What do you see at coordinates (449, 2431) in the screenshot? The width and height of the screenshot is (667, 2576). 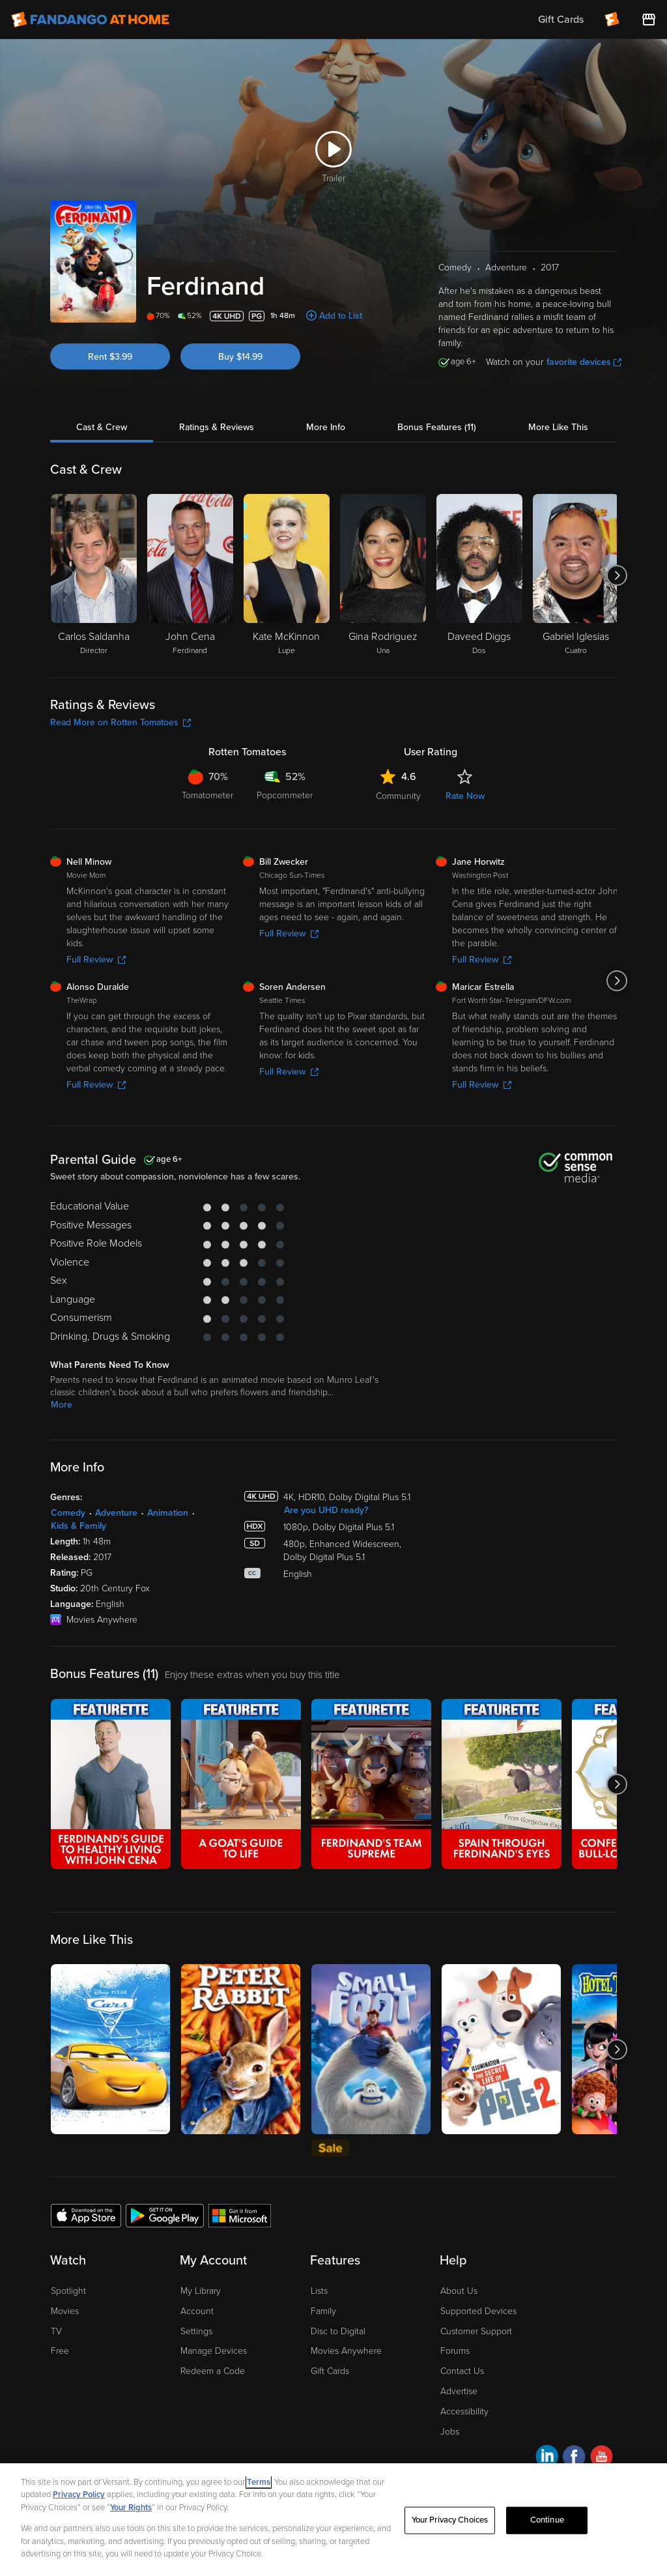 I see `Jobs` at bounding box center [449, 2431].